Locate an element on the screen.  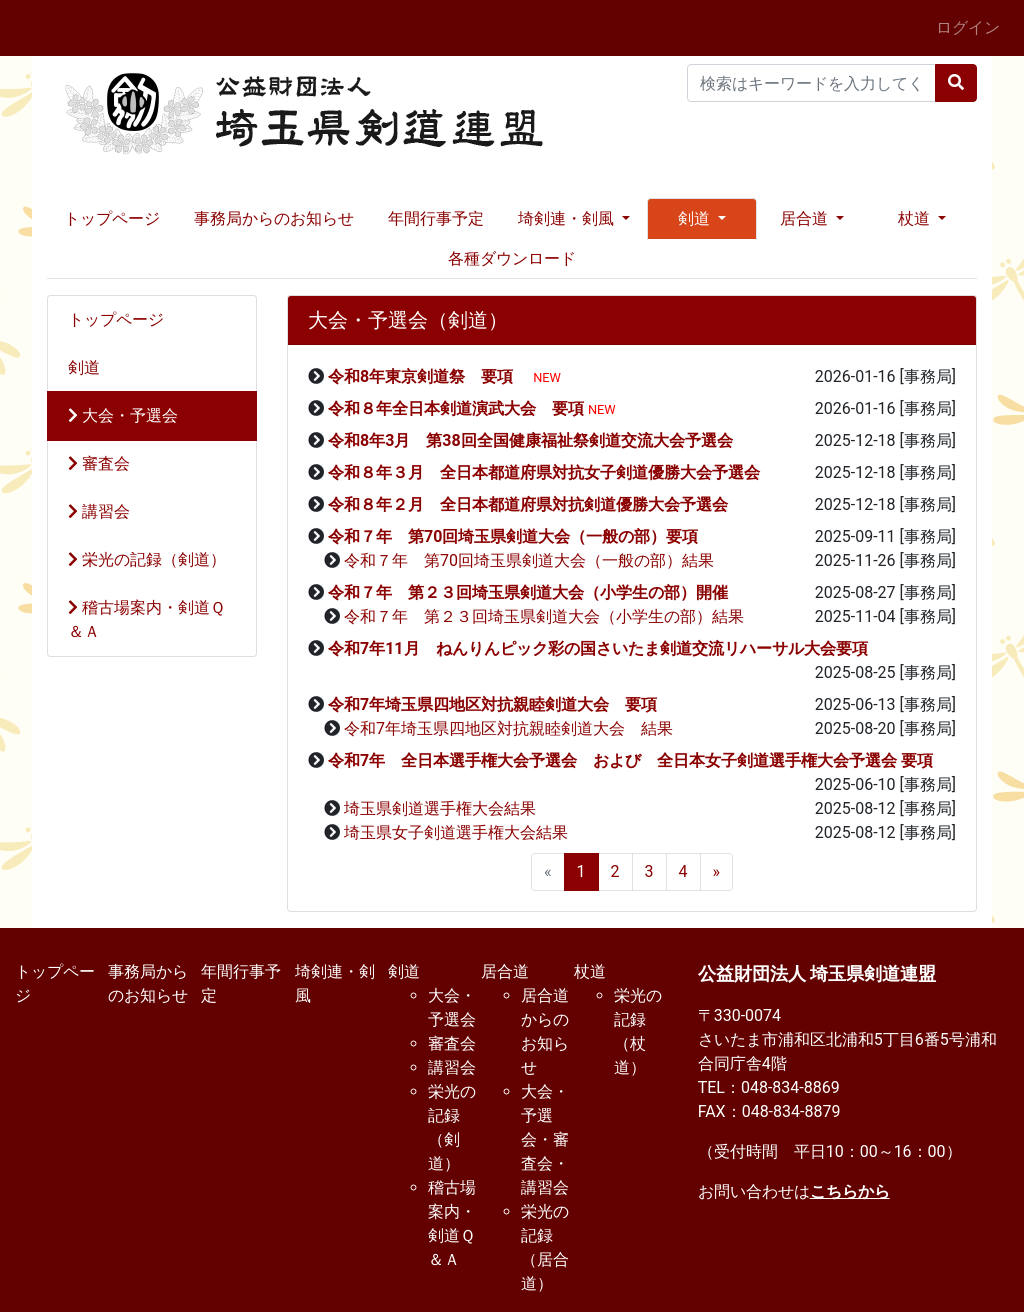
大会・予選会・審査会・講習会 is located at coordinates (545, 1139).